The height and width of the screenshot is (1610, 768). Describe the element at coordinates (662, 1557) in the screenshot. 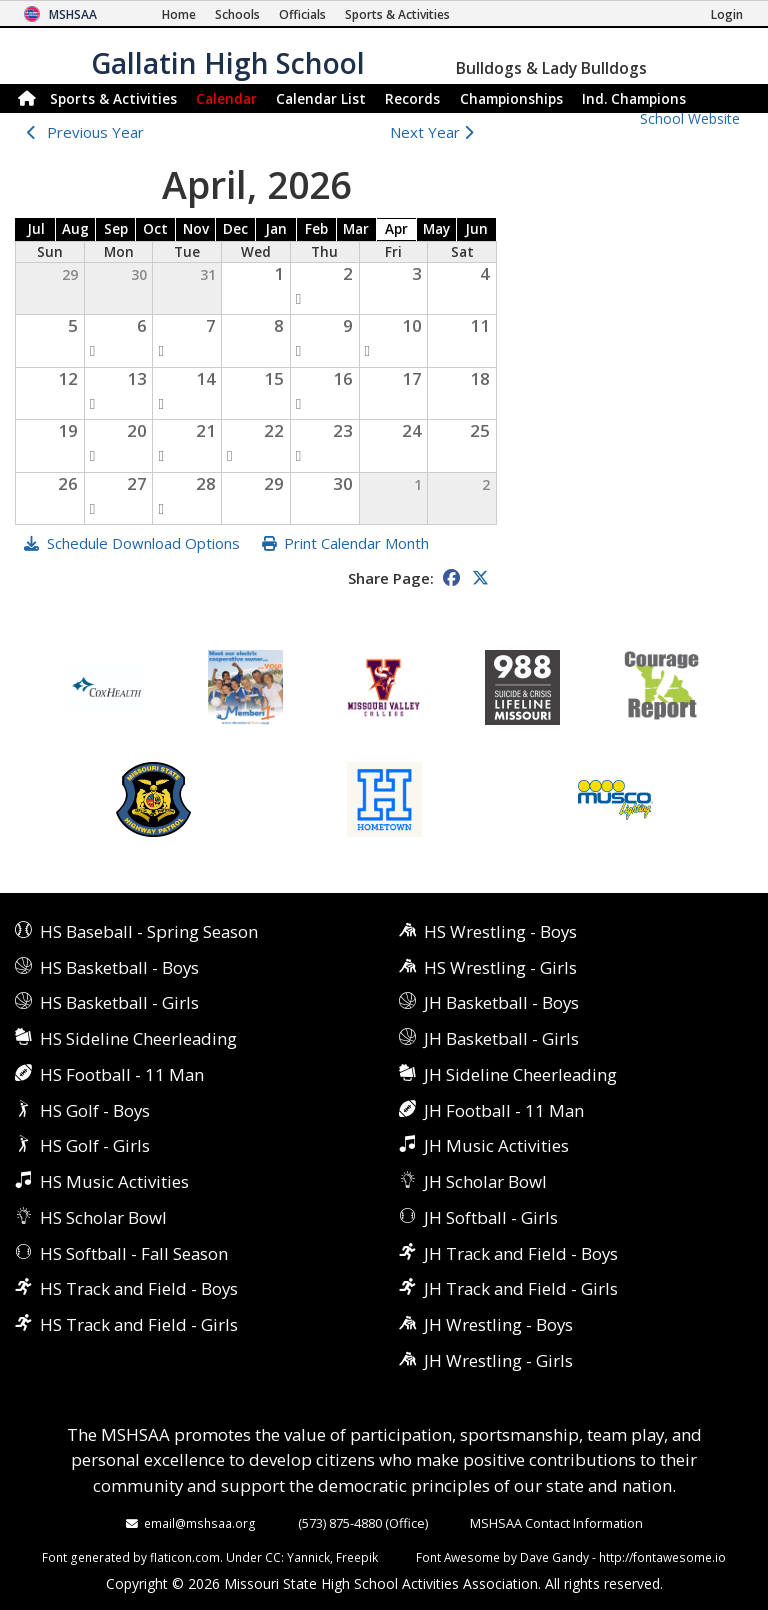

I see `http://fontawesome.io` at that location.